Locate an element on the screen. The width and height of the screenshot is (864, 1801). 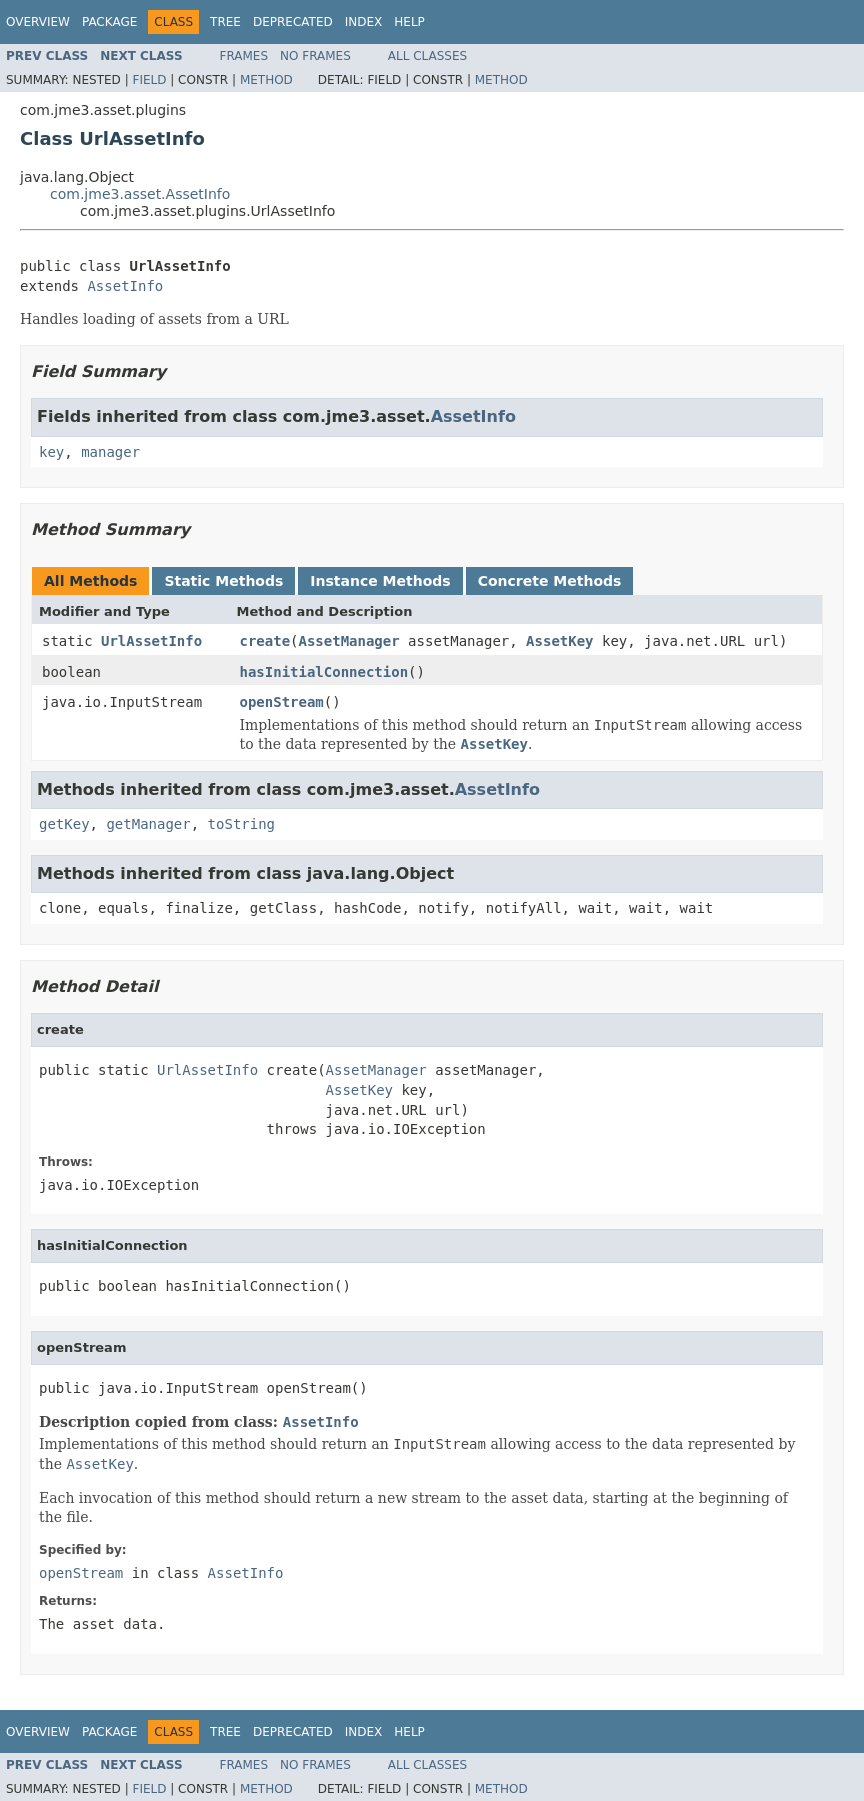
manager is located at coordinates (110, 452).